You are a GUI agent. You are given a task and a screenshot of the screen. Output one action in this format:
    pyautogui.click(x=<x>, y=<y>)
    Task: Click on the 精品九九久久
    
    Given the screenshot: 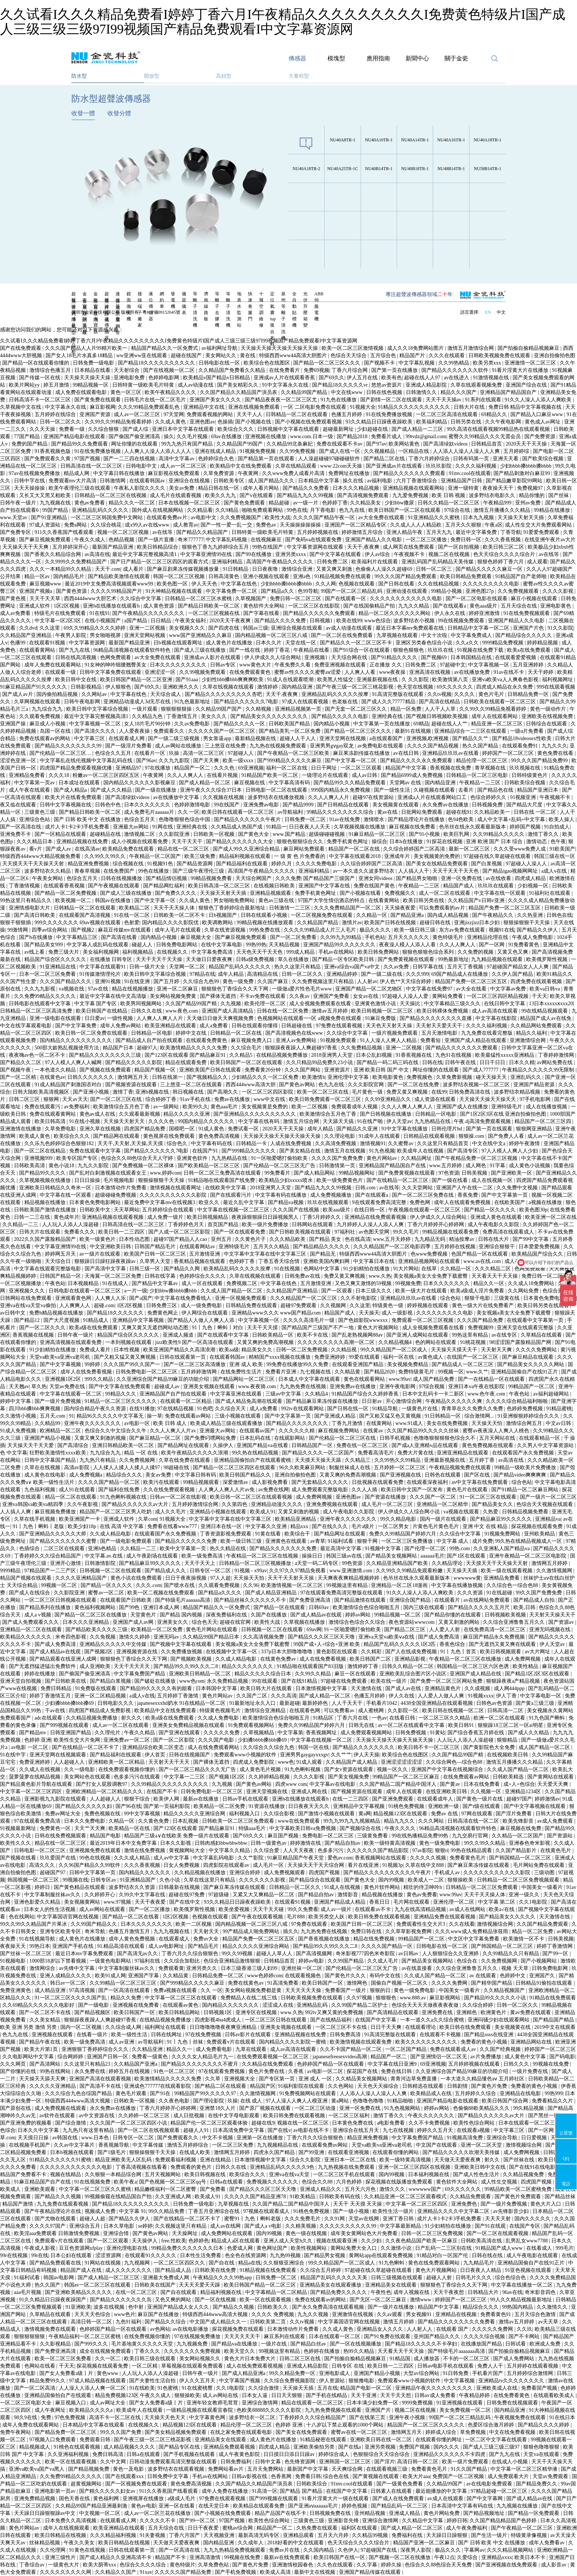 What is the action you would take?
    pyautogui.click(x=400, y=1821)
    